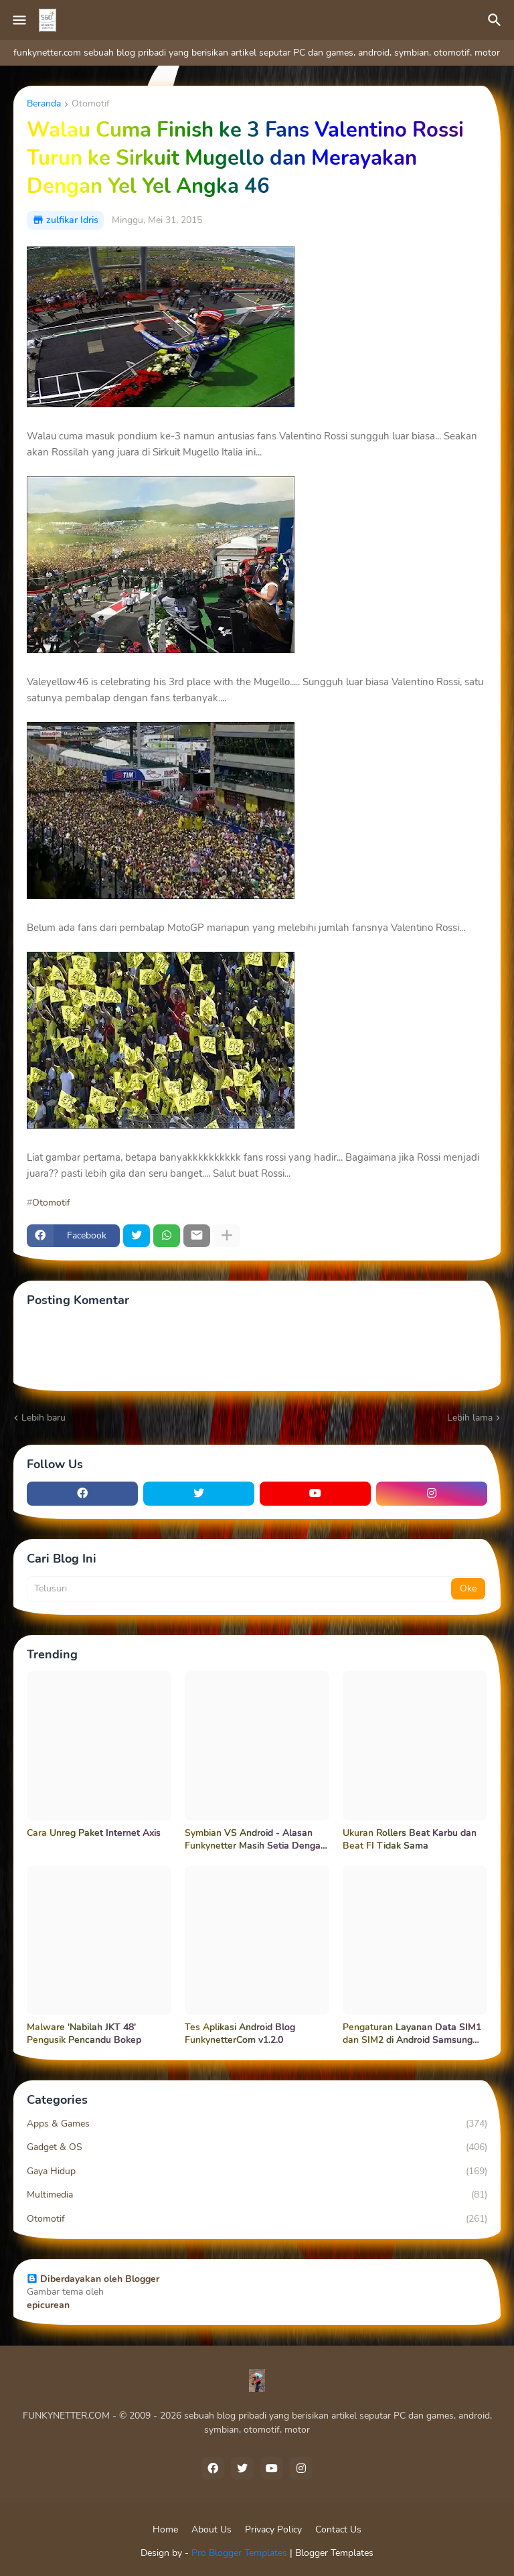 This screenshot has height=2576, width=514. I want to click on Multimedia, so click(257, 2195).